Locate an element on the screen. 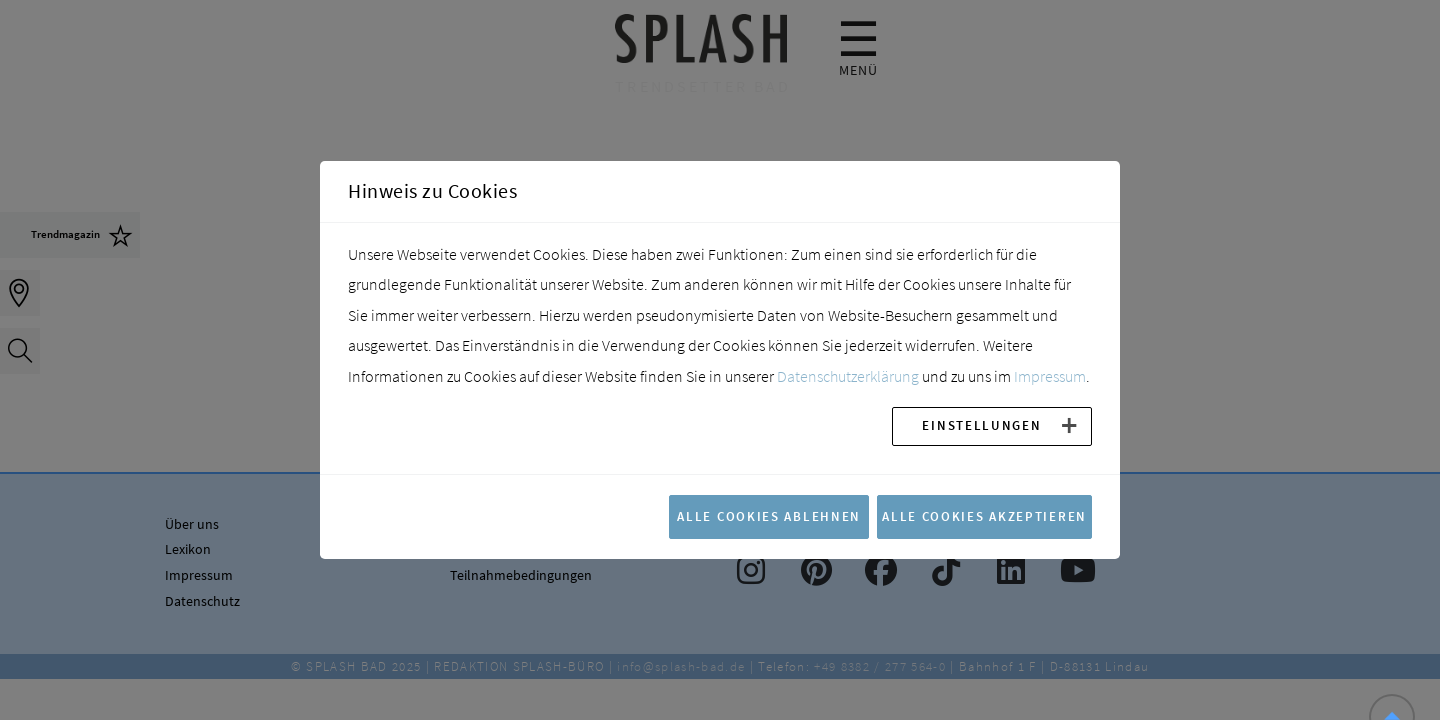 Image resolution: width=1440 pixels, height=720 pixels. Alle Cookies akzeptieren is located at coordinates (984, 516).